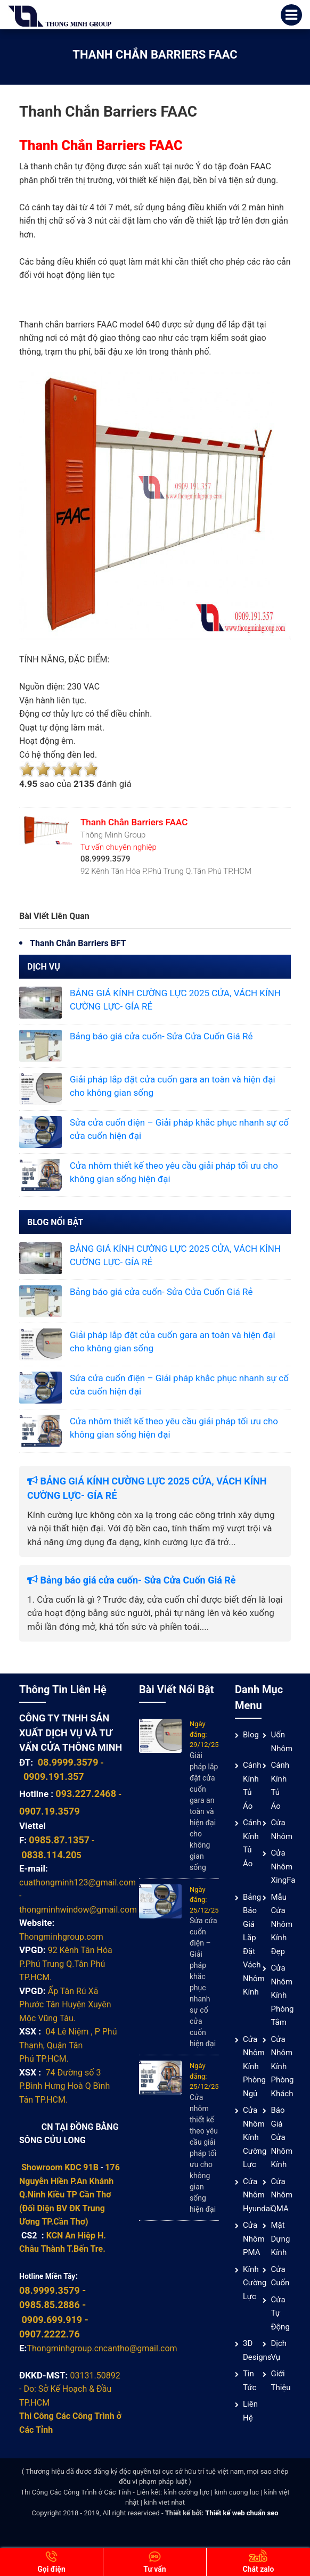  Describe the element at coordinates (280, 2313) in the screenshot. I see `Cửa Tự Động` at that location.